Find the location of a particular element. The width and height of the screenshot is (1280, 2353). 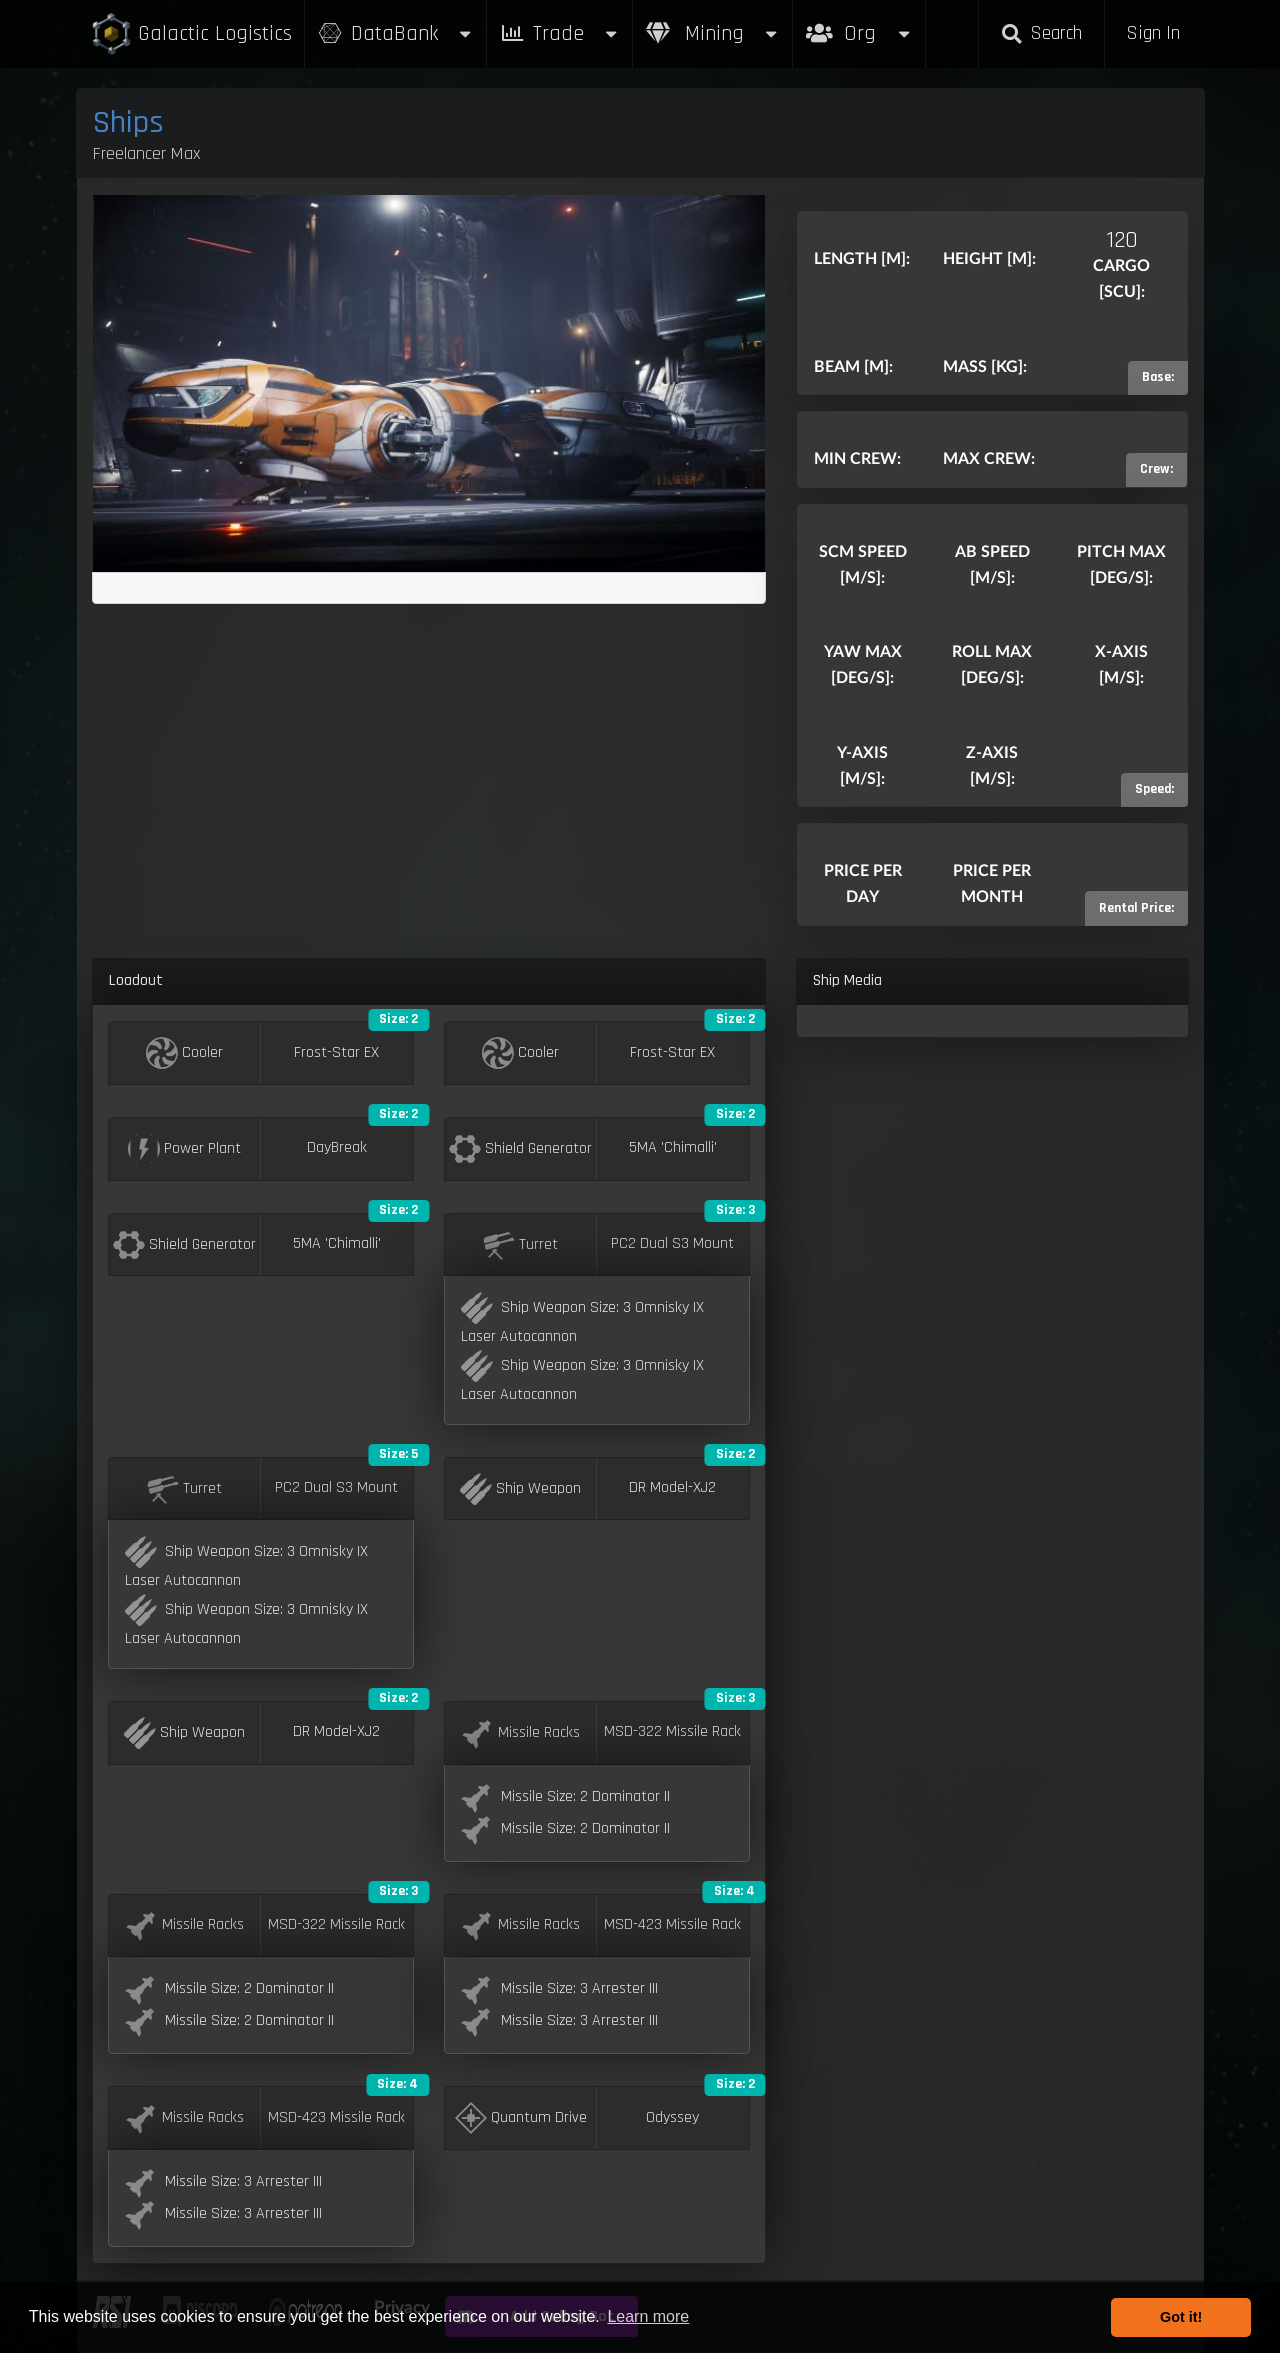

Missile Racks is located at coordinates (521, 1733).